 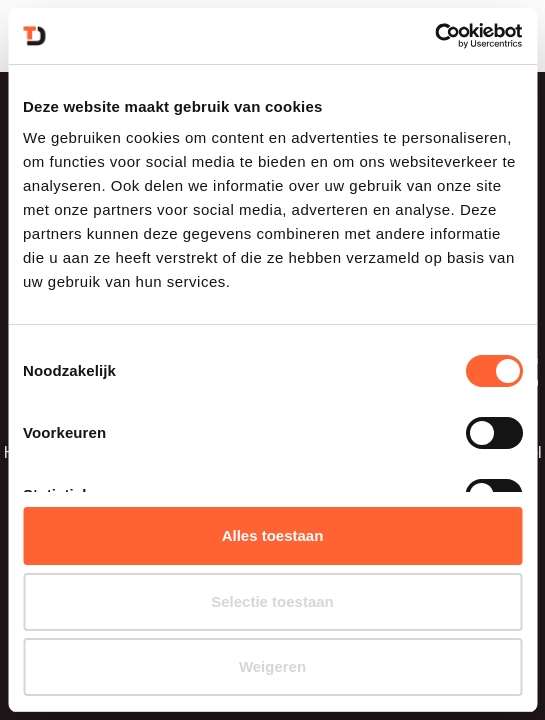 What do you see at coordinates (272, 601) in the screenshot?
I see `Selectie toestaan` at bounding box center [272, 601].